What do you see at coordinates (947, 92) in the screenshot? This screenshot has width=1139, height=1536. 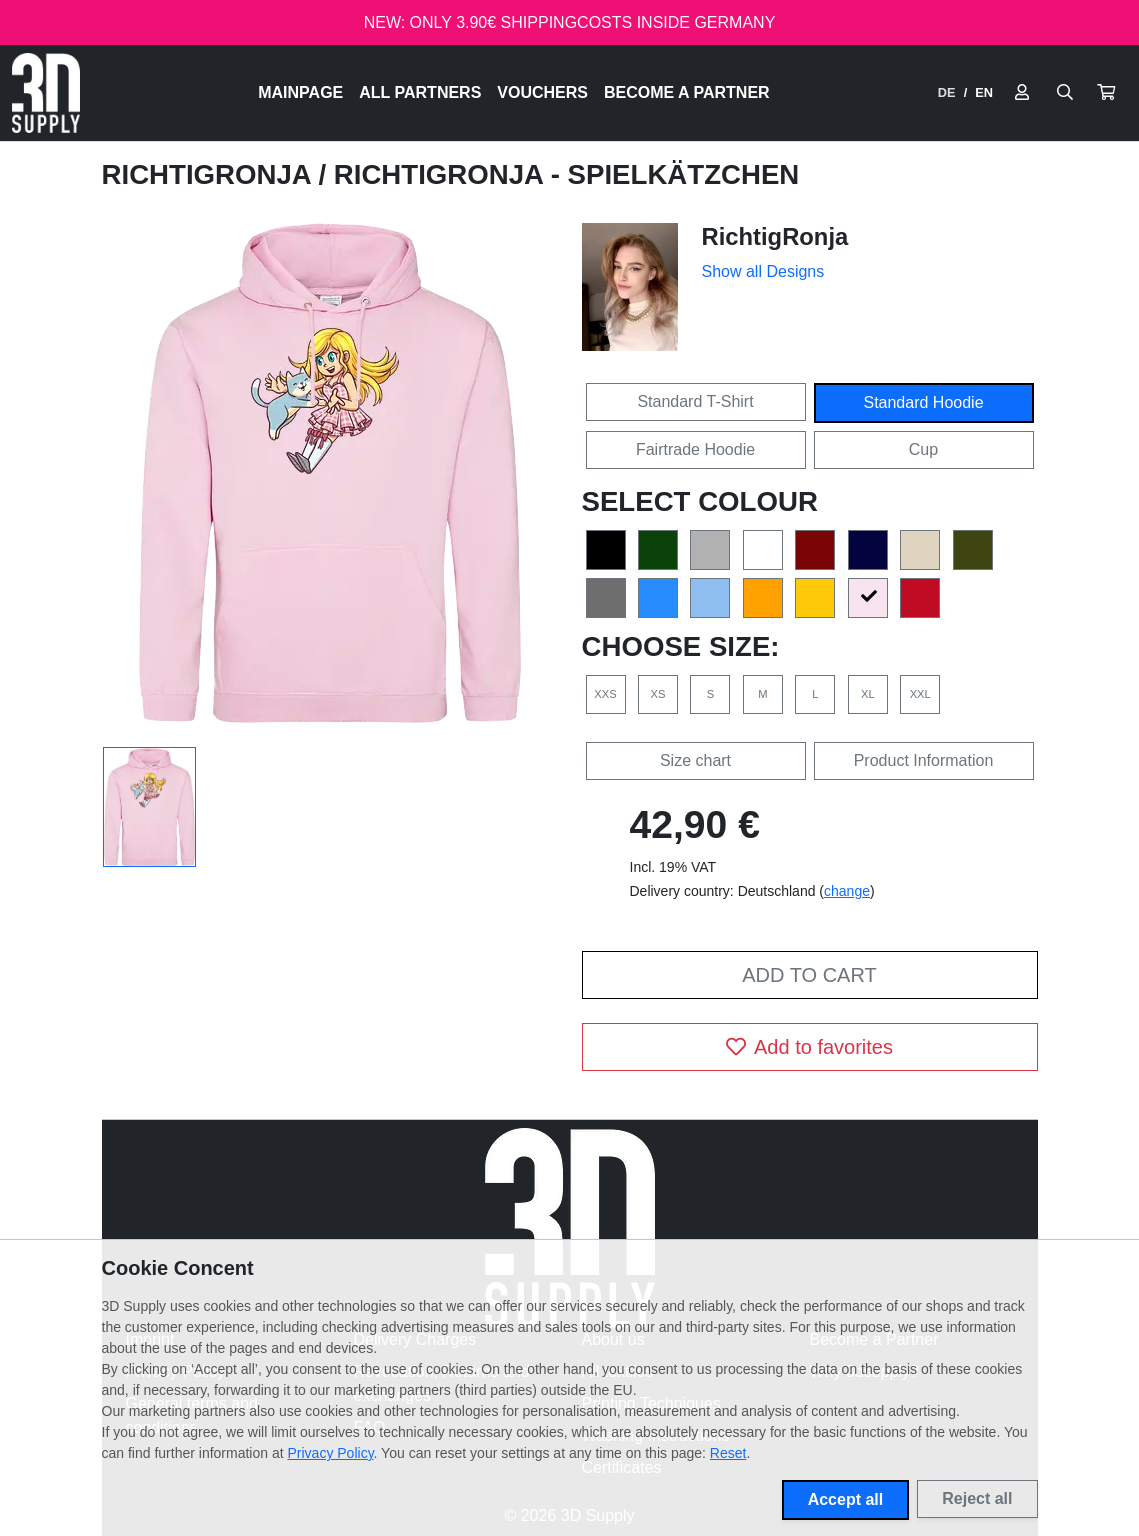 I see `DE` at bounding box center [947, 92].